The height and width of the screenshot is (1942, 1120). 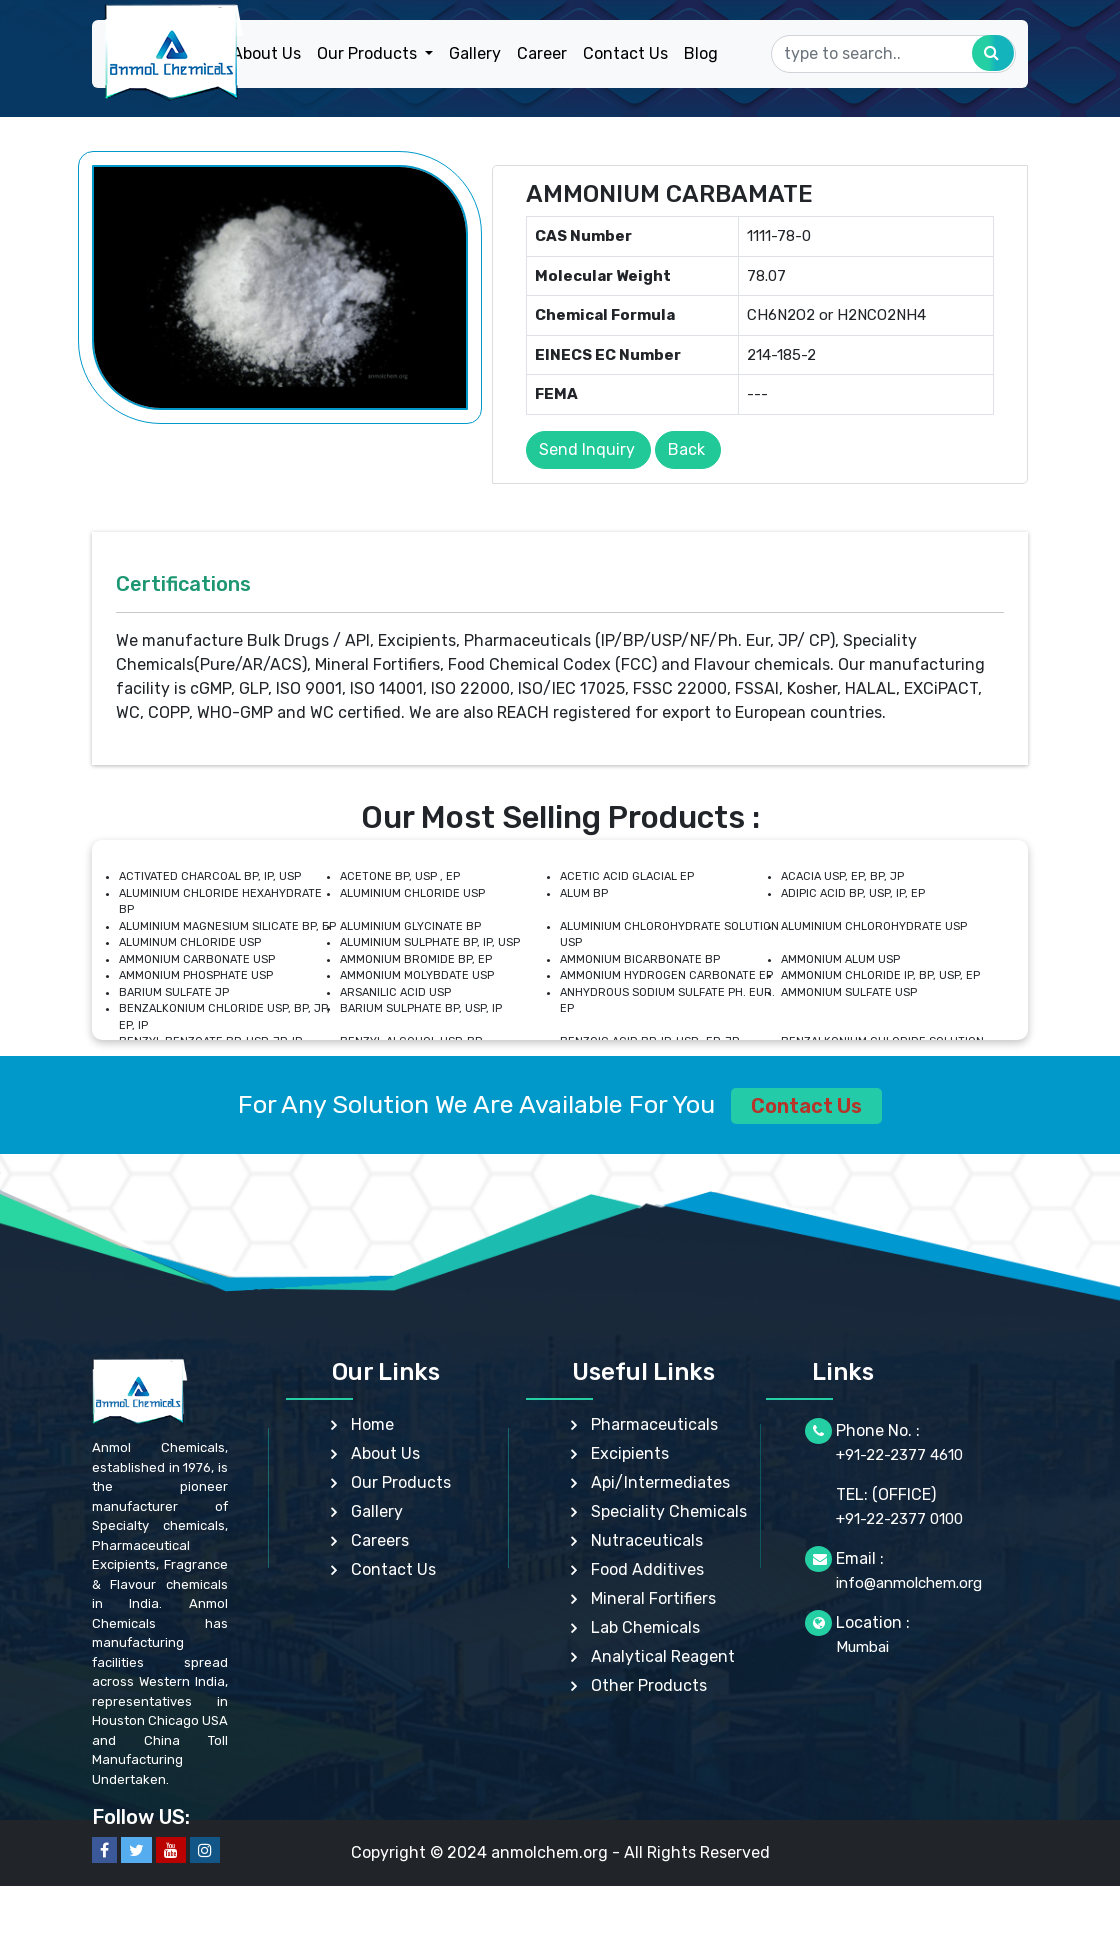 I want to click on Excipients, so click(x=630, y=1453).